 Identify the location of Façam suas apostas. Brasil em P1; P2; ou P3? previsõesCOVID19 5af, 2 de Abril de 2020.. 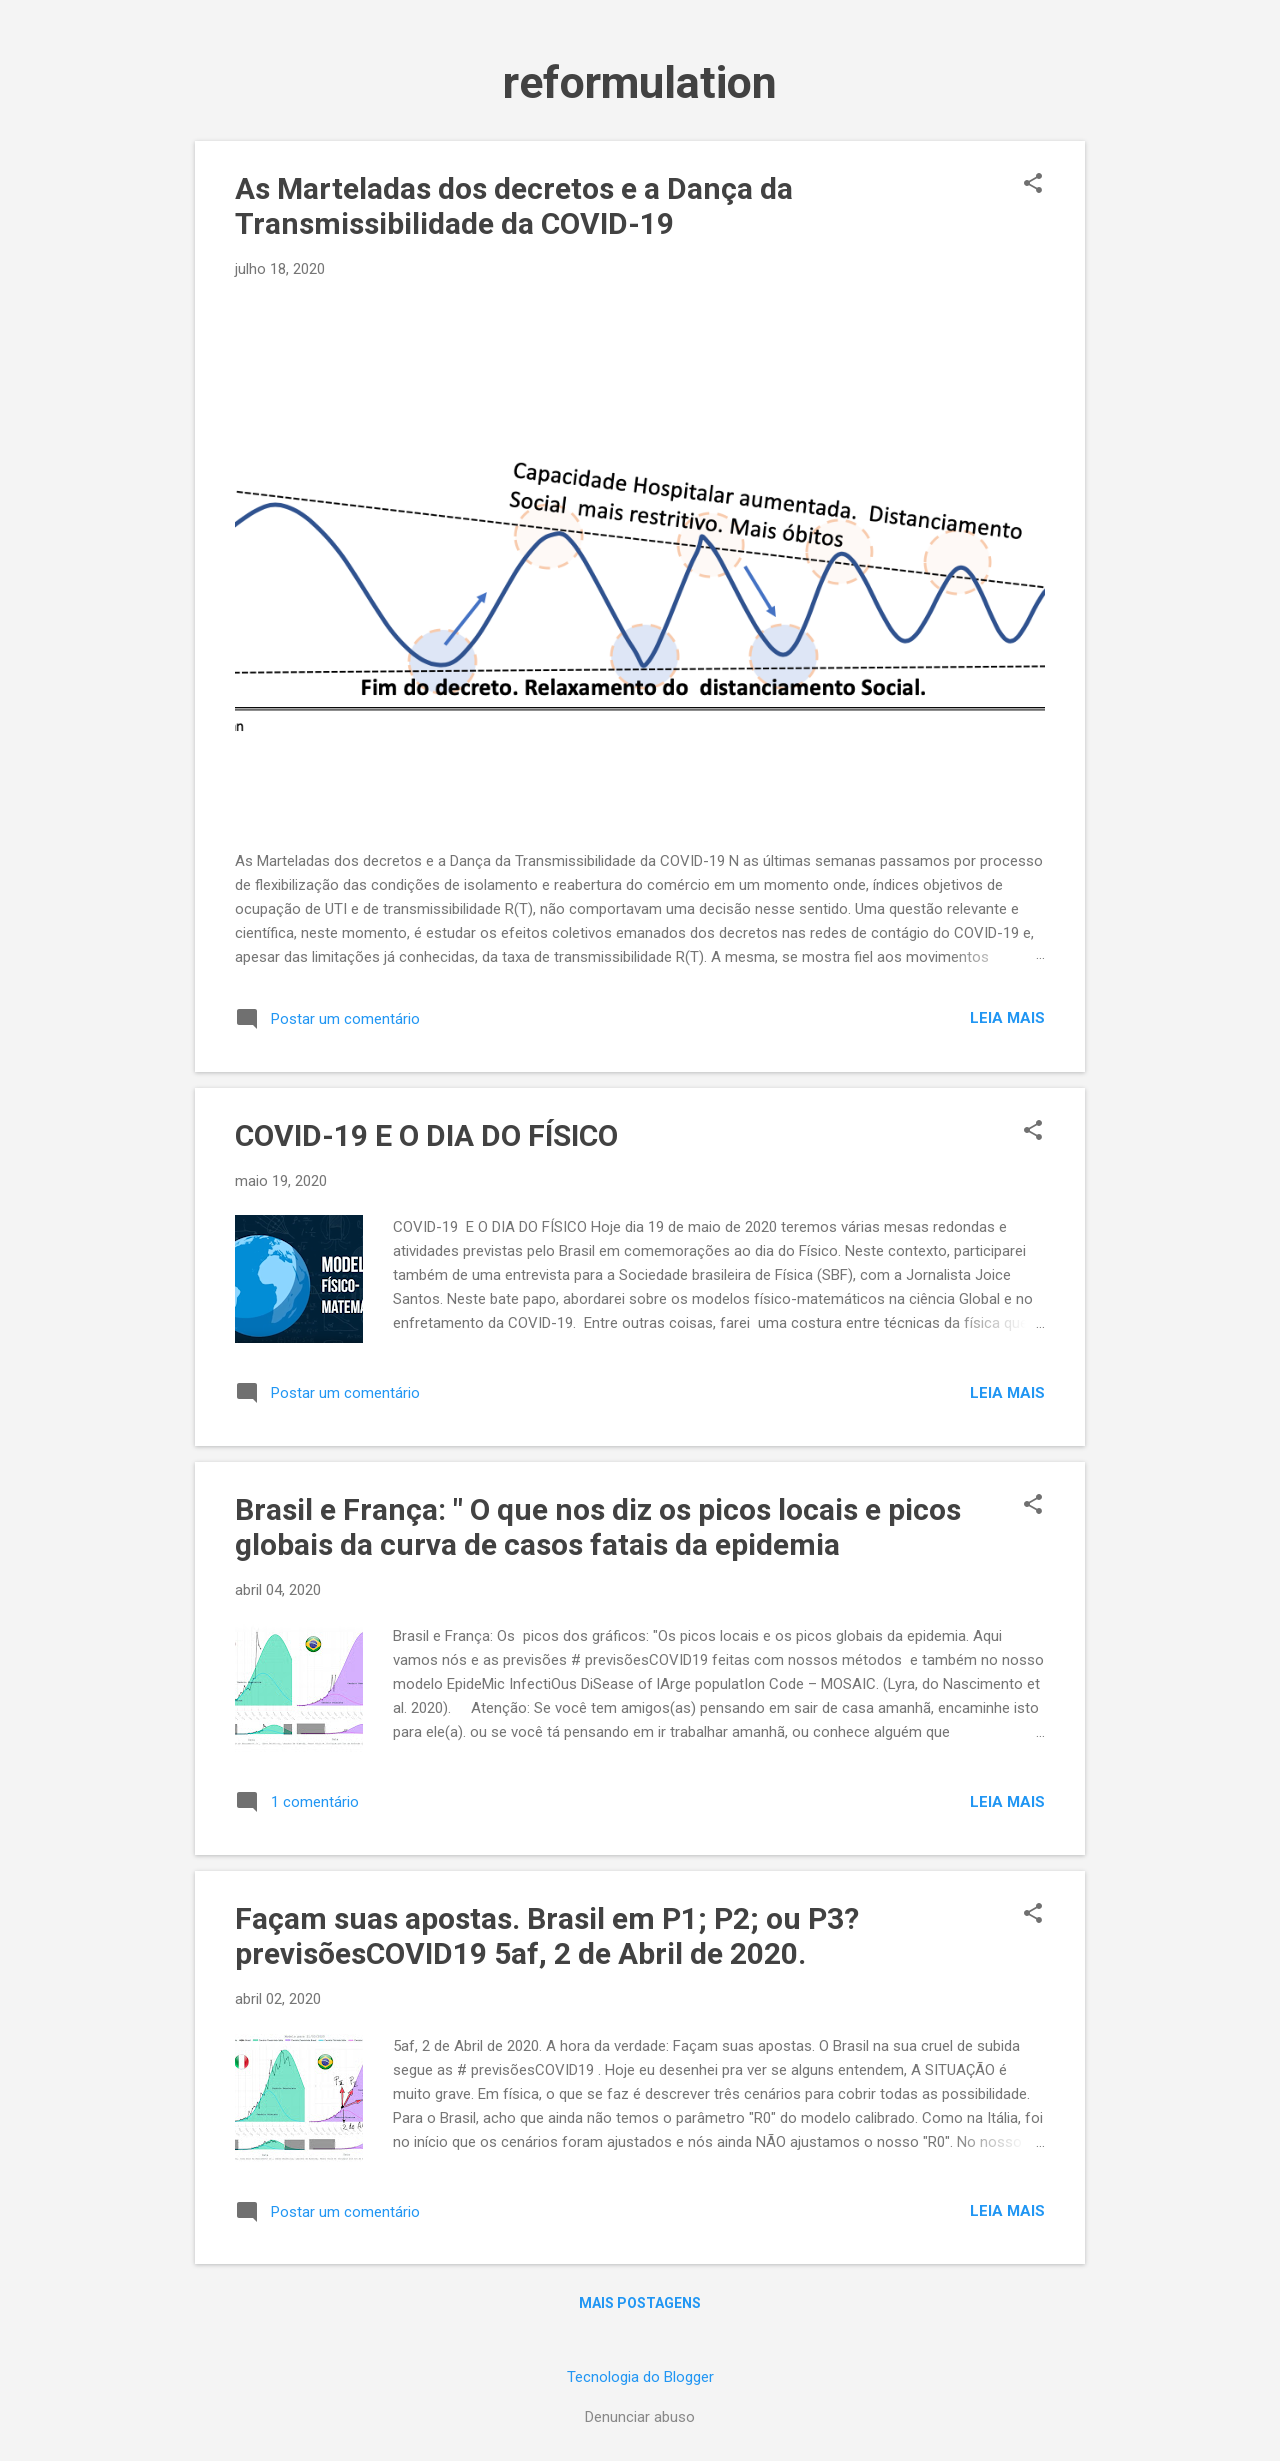
(547, 1936).